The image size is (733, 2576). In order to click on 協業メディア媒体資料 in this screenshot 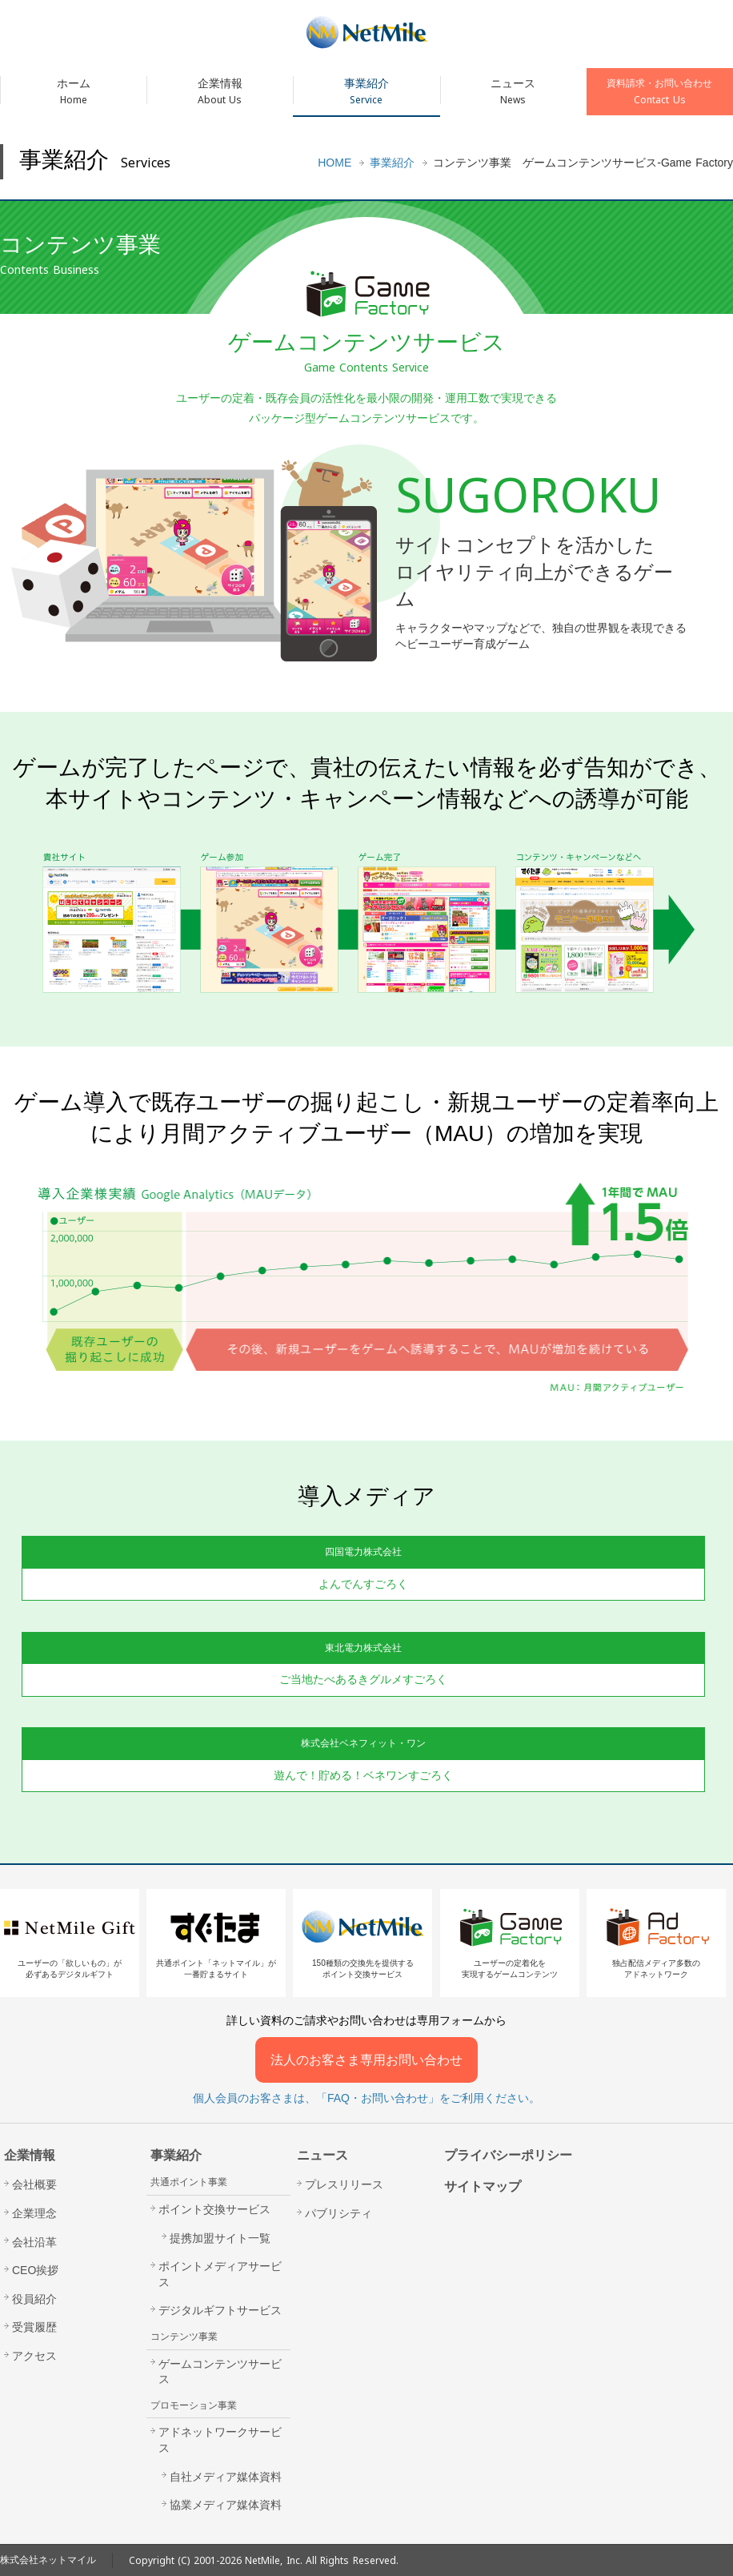, I will do `click(226, 2504)`.